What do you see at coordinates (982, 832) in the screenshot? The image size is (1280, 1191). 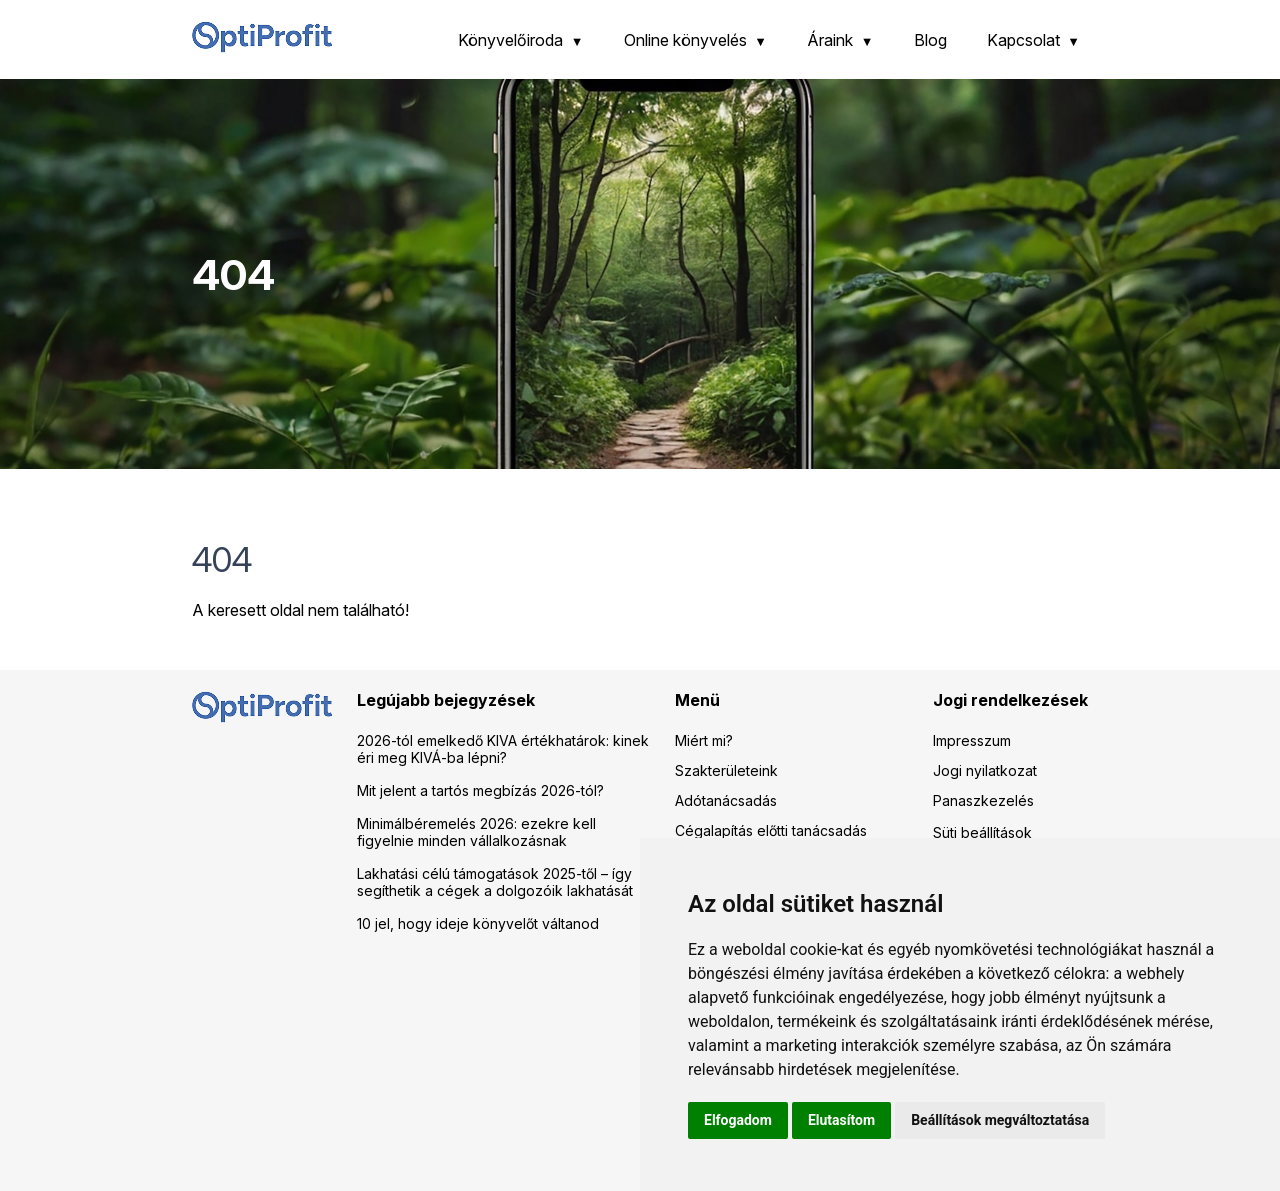 I see `Süti beállítások` at bounding box center [982, 832].